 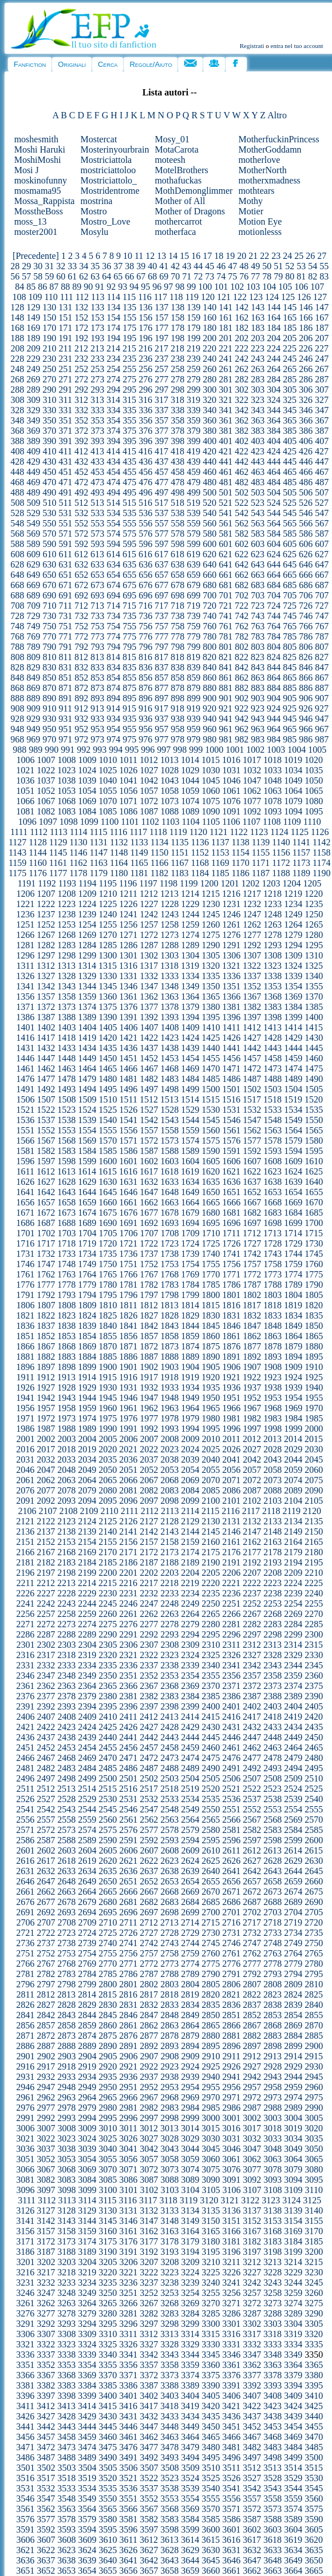 I want to click on 1300, so click(x=107, y=955).